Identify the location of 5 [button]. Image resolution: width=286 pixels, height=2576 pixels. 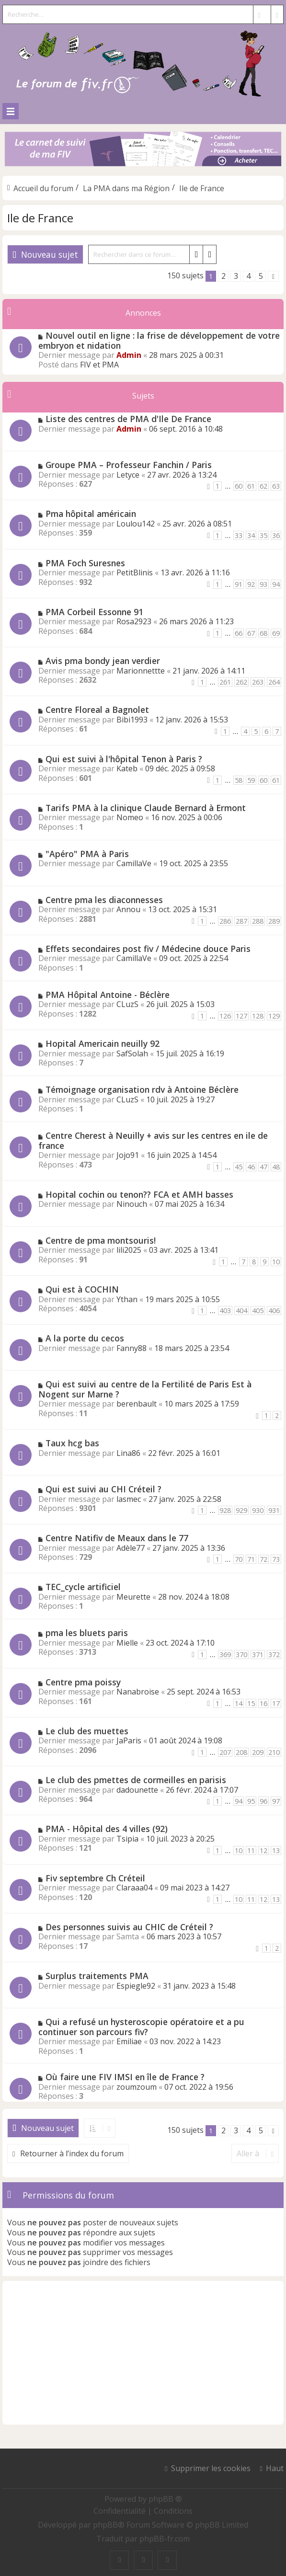
(261, 276).